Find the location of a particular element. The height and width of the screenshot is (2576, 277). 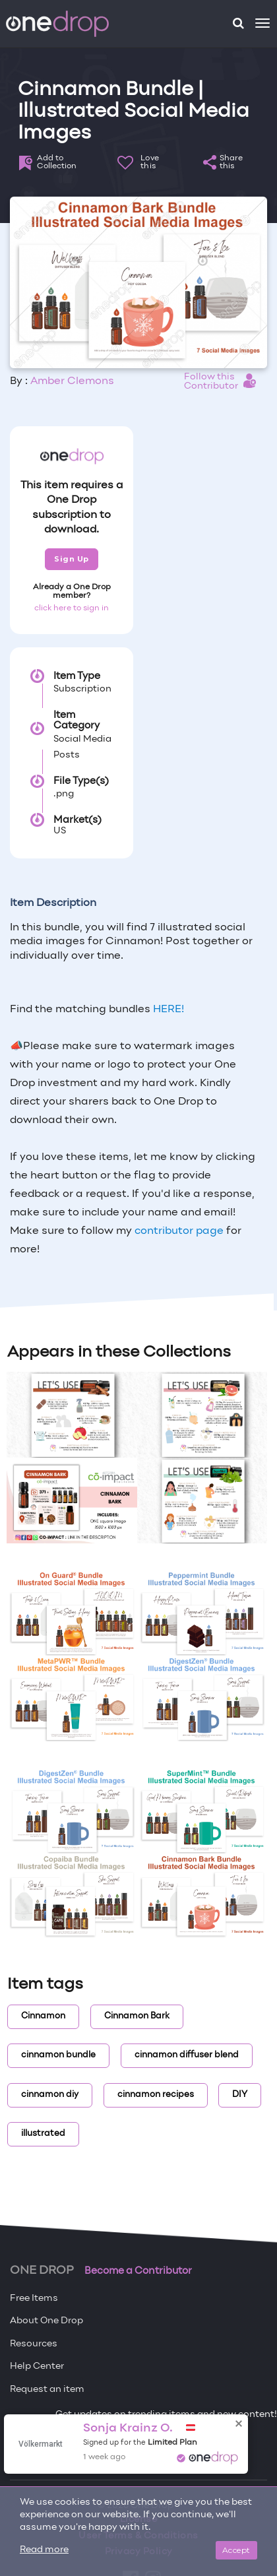

Free Items is located at coordinates (34, 2298).